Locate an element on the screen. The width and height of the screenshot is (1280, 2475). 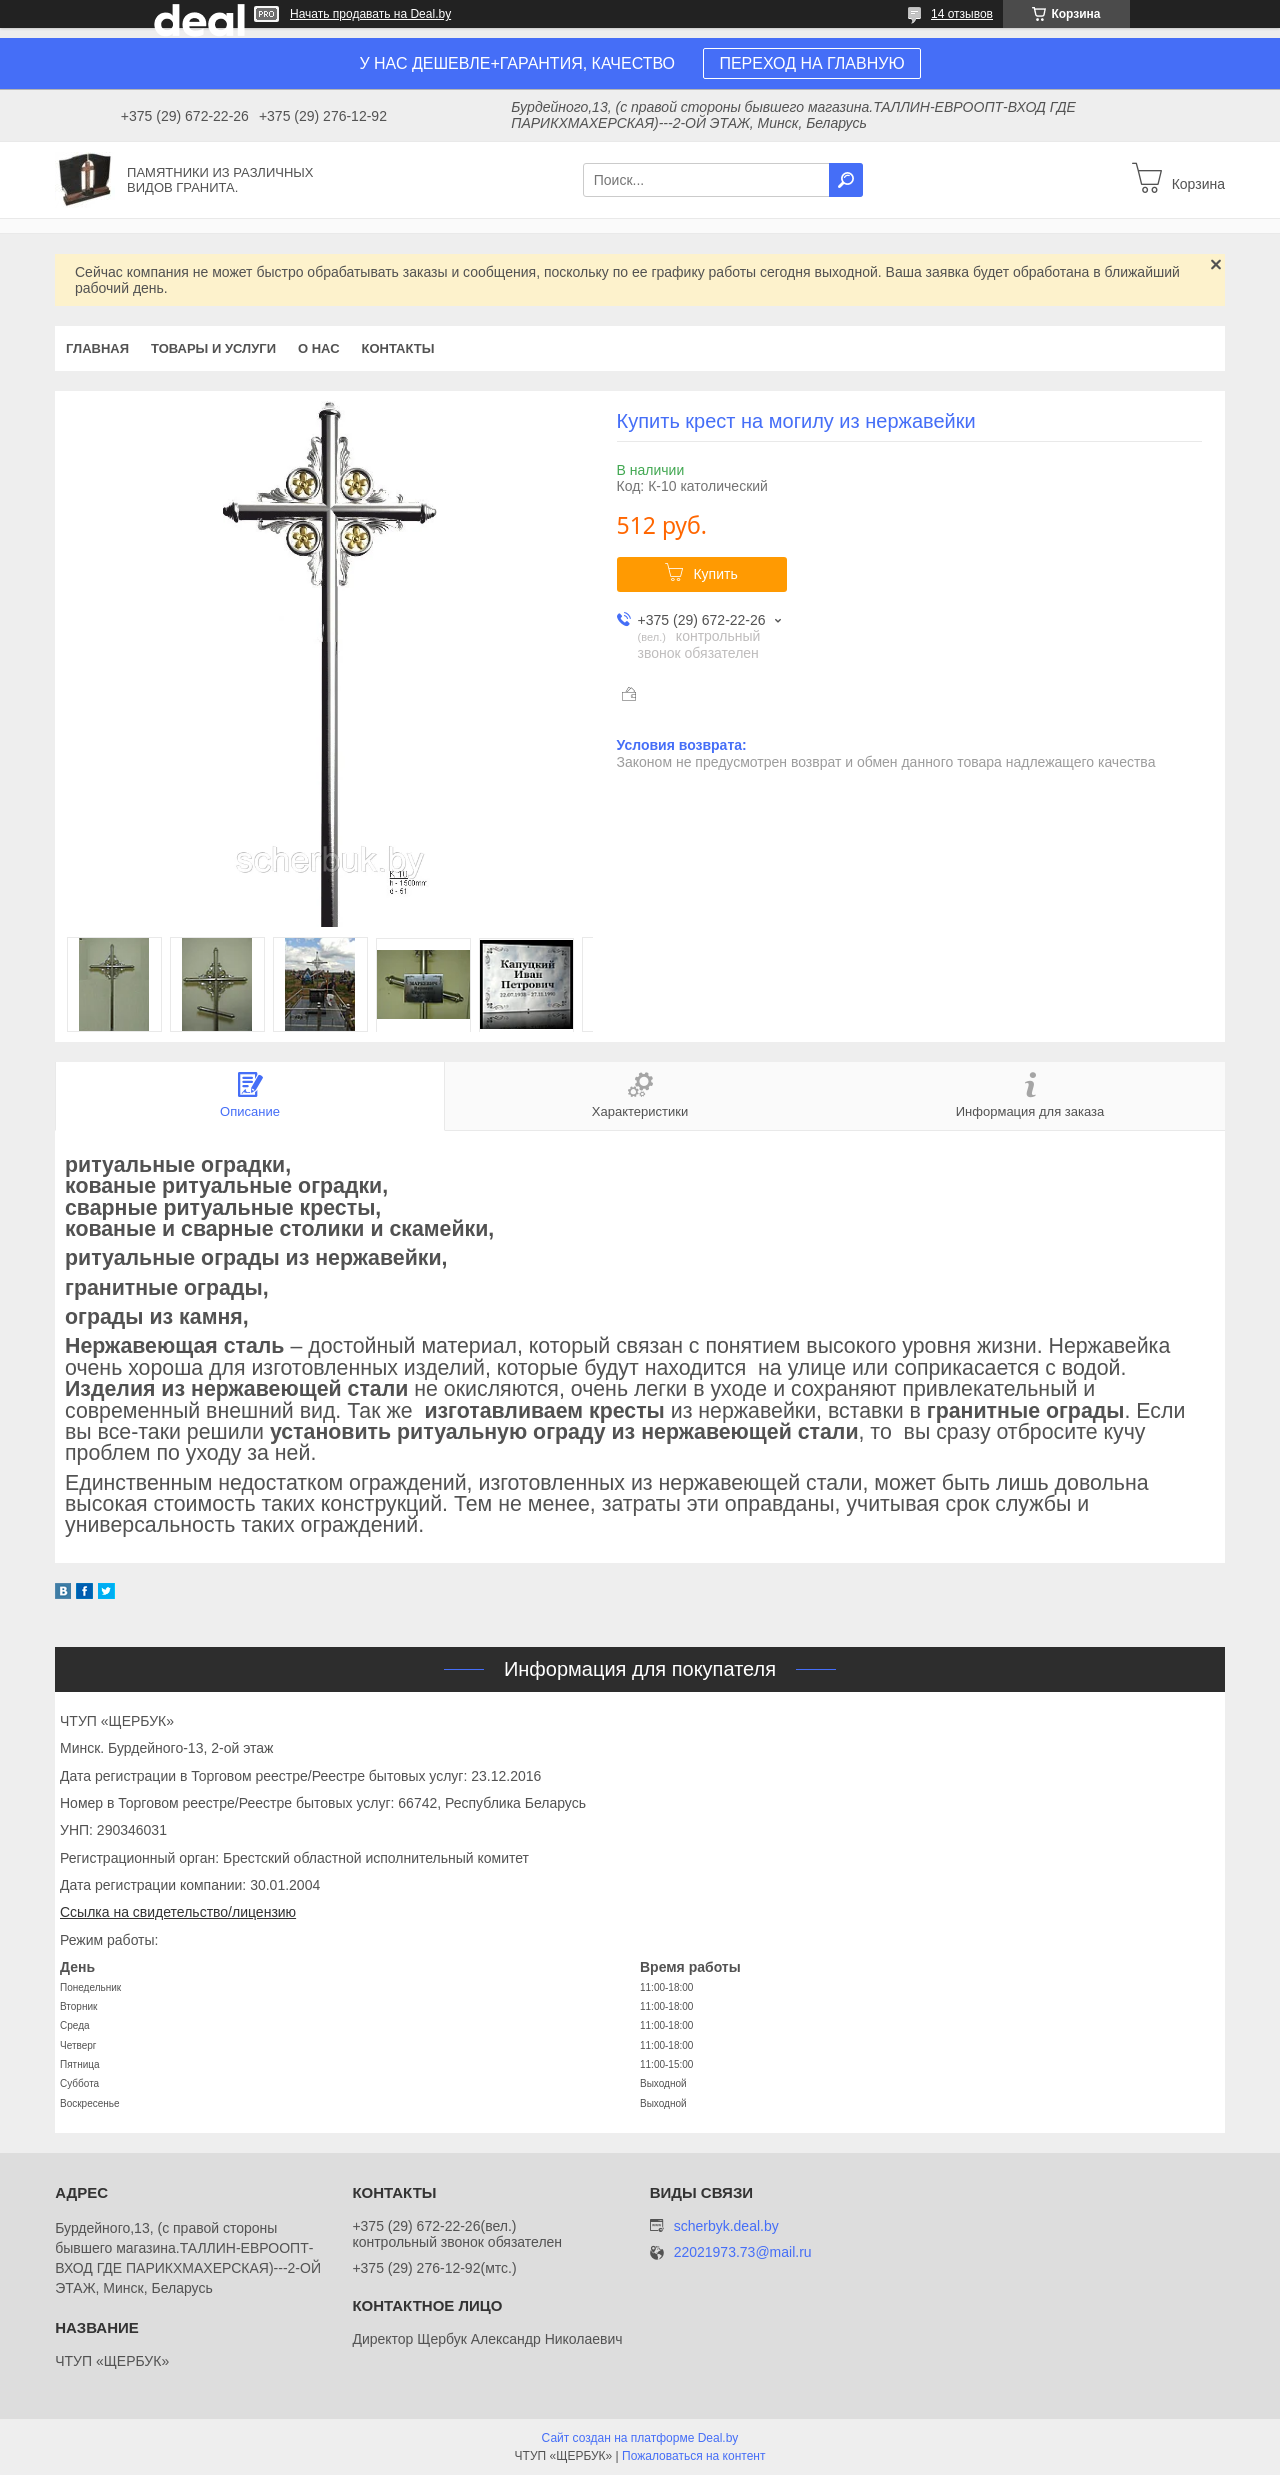
Товары и услуги is located at coordinates (213, 348).